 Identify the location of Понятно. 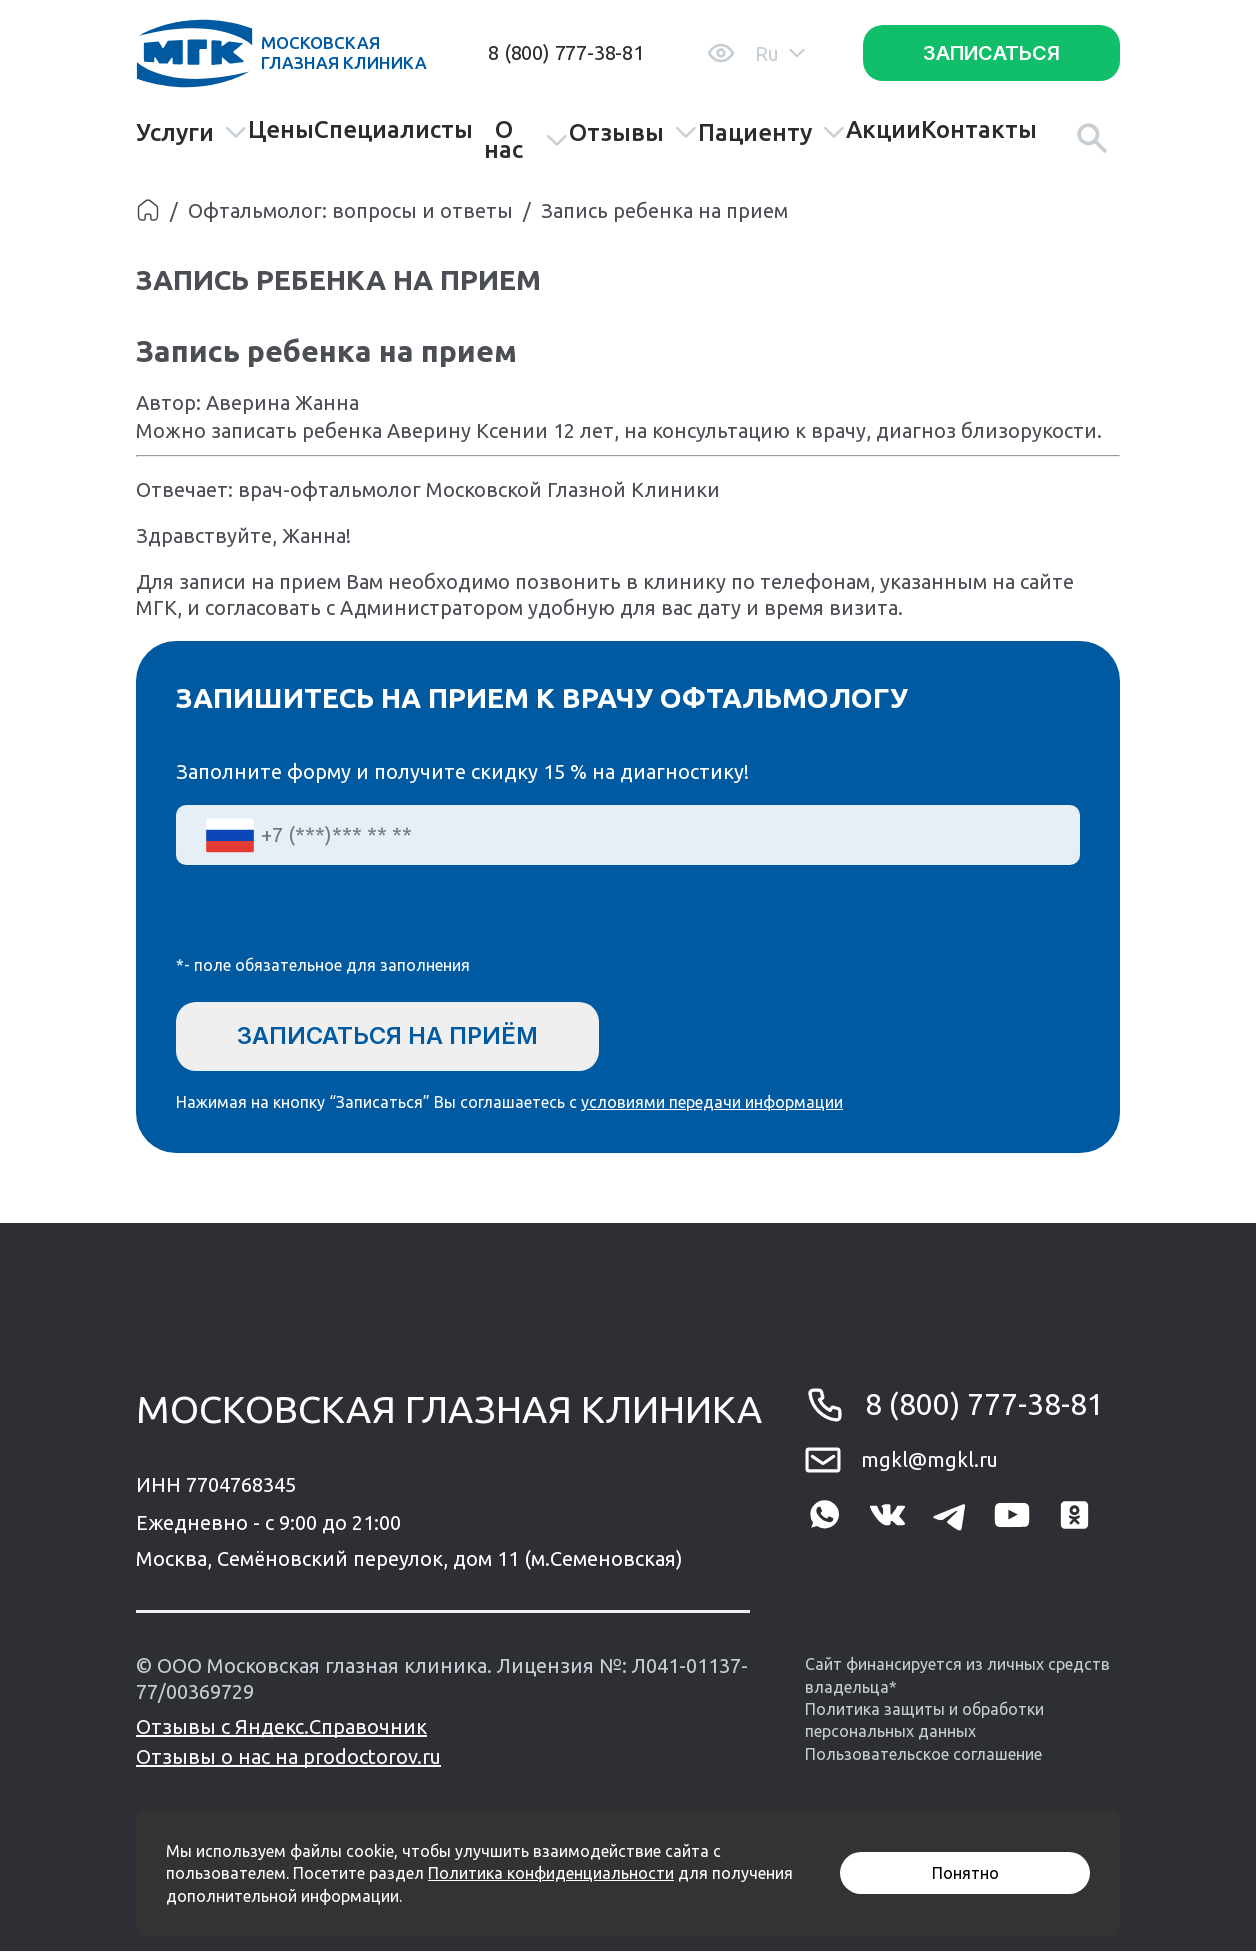
(965, 1873).